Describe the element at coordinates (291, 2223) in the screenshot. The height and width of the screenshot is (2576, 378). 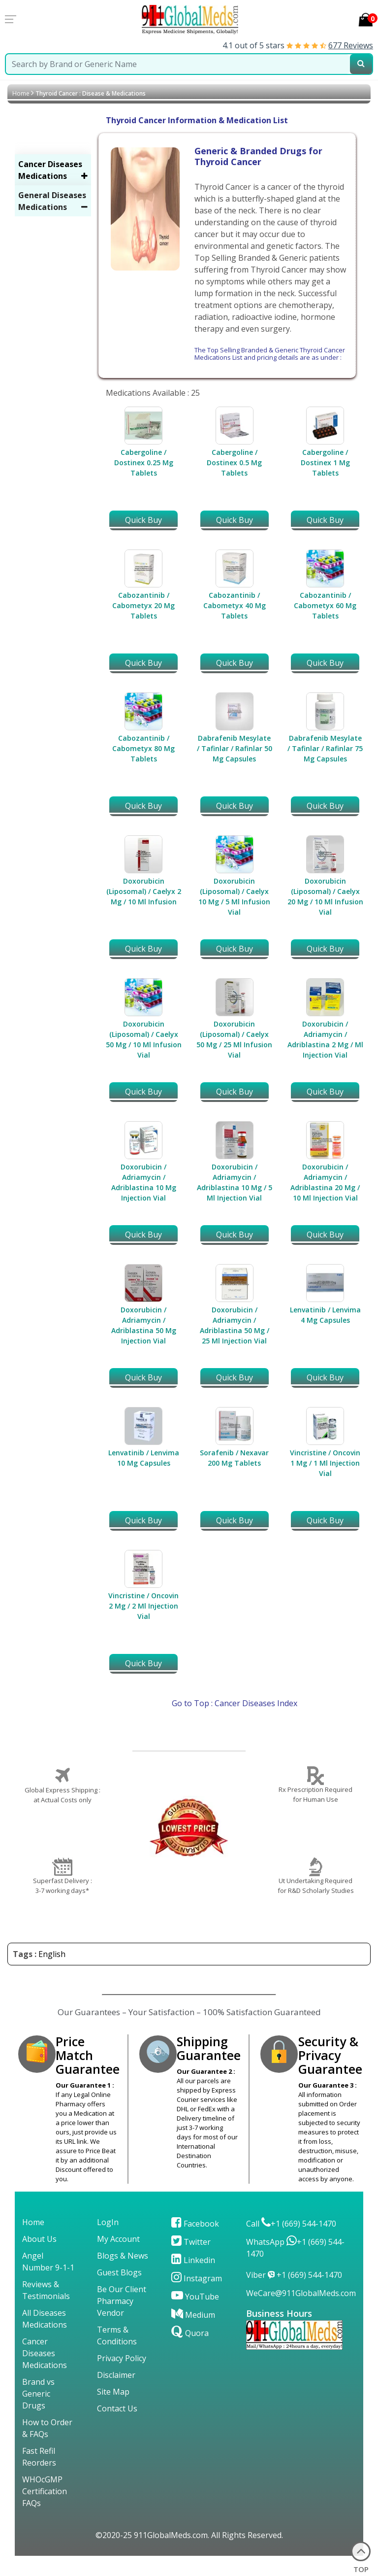
I see `Call +1 (669) 544-1470` at that location.